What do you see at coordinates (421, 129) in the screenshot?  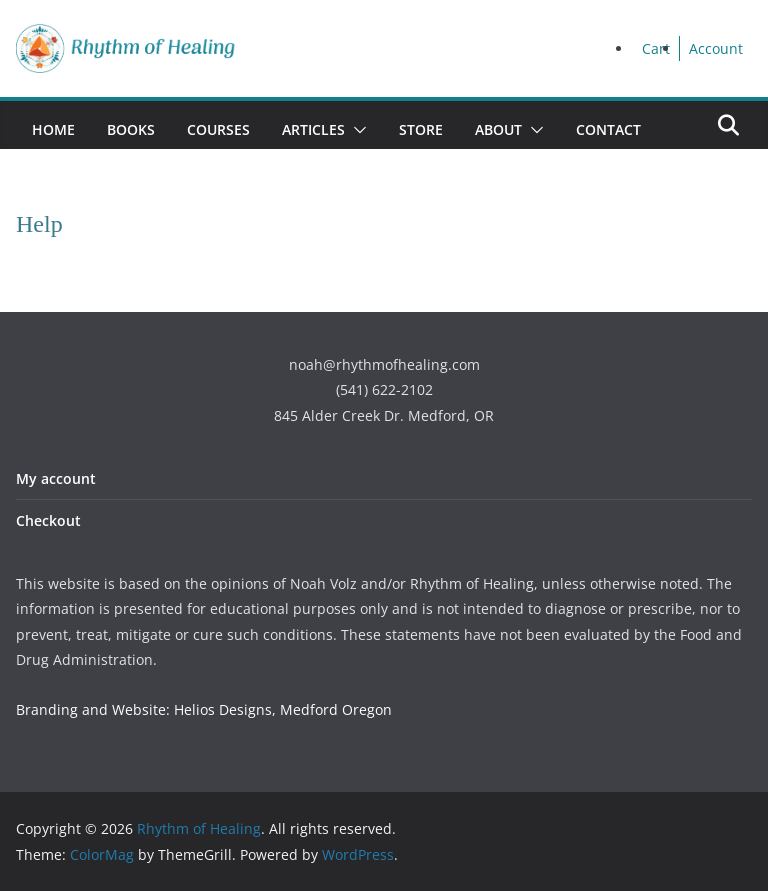 I see `Store` at bounding box center [421, 129].